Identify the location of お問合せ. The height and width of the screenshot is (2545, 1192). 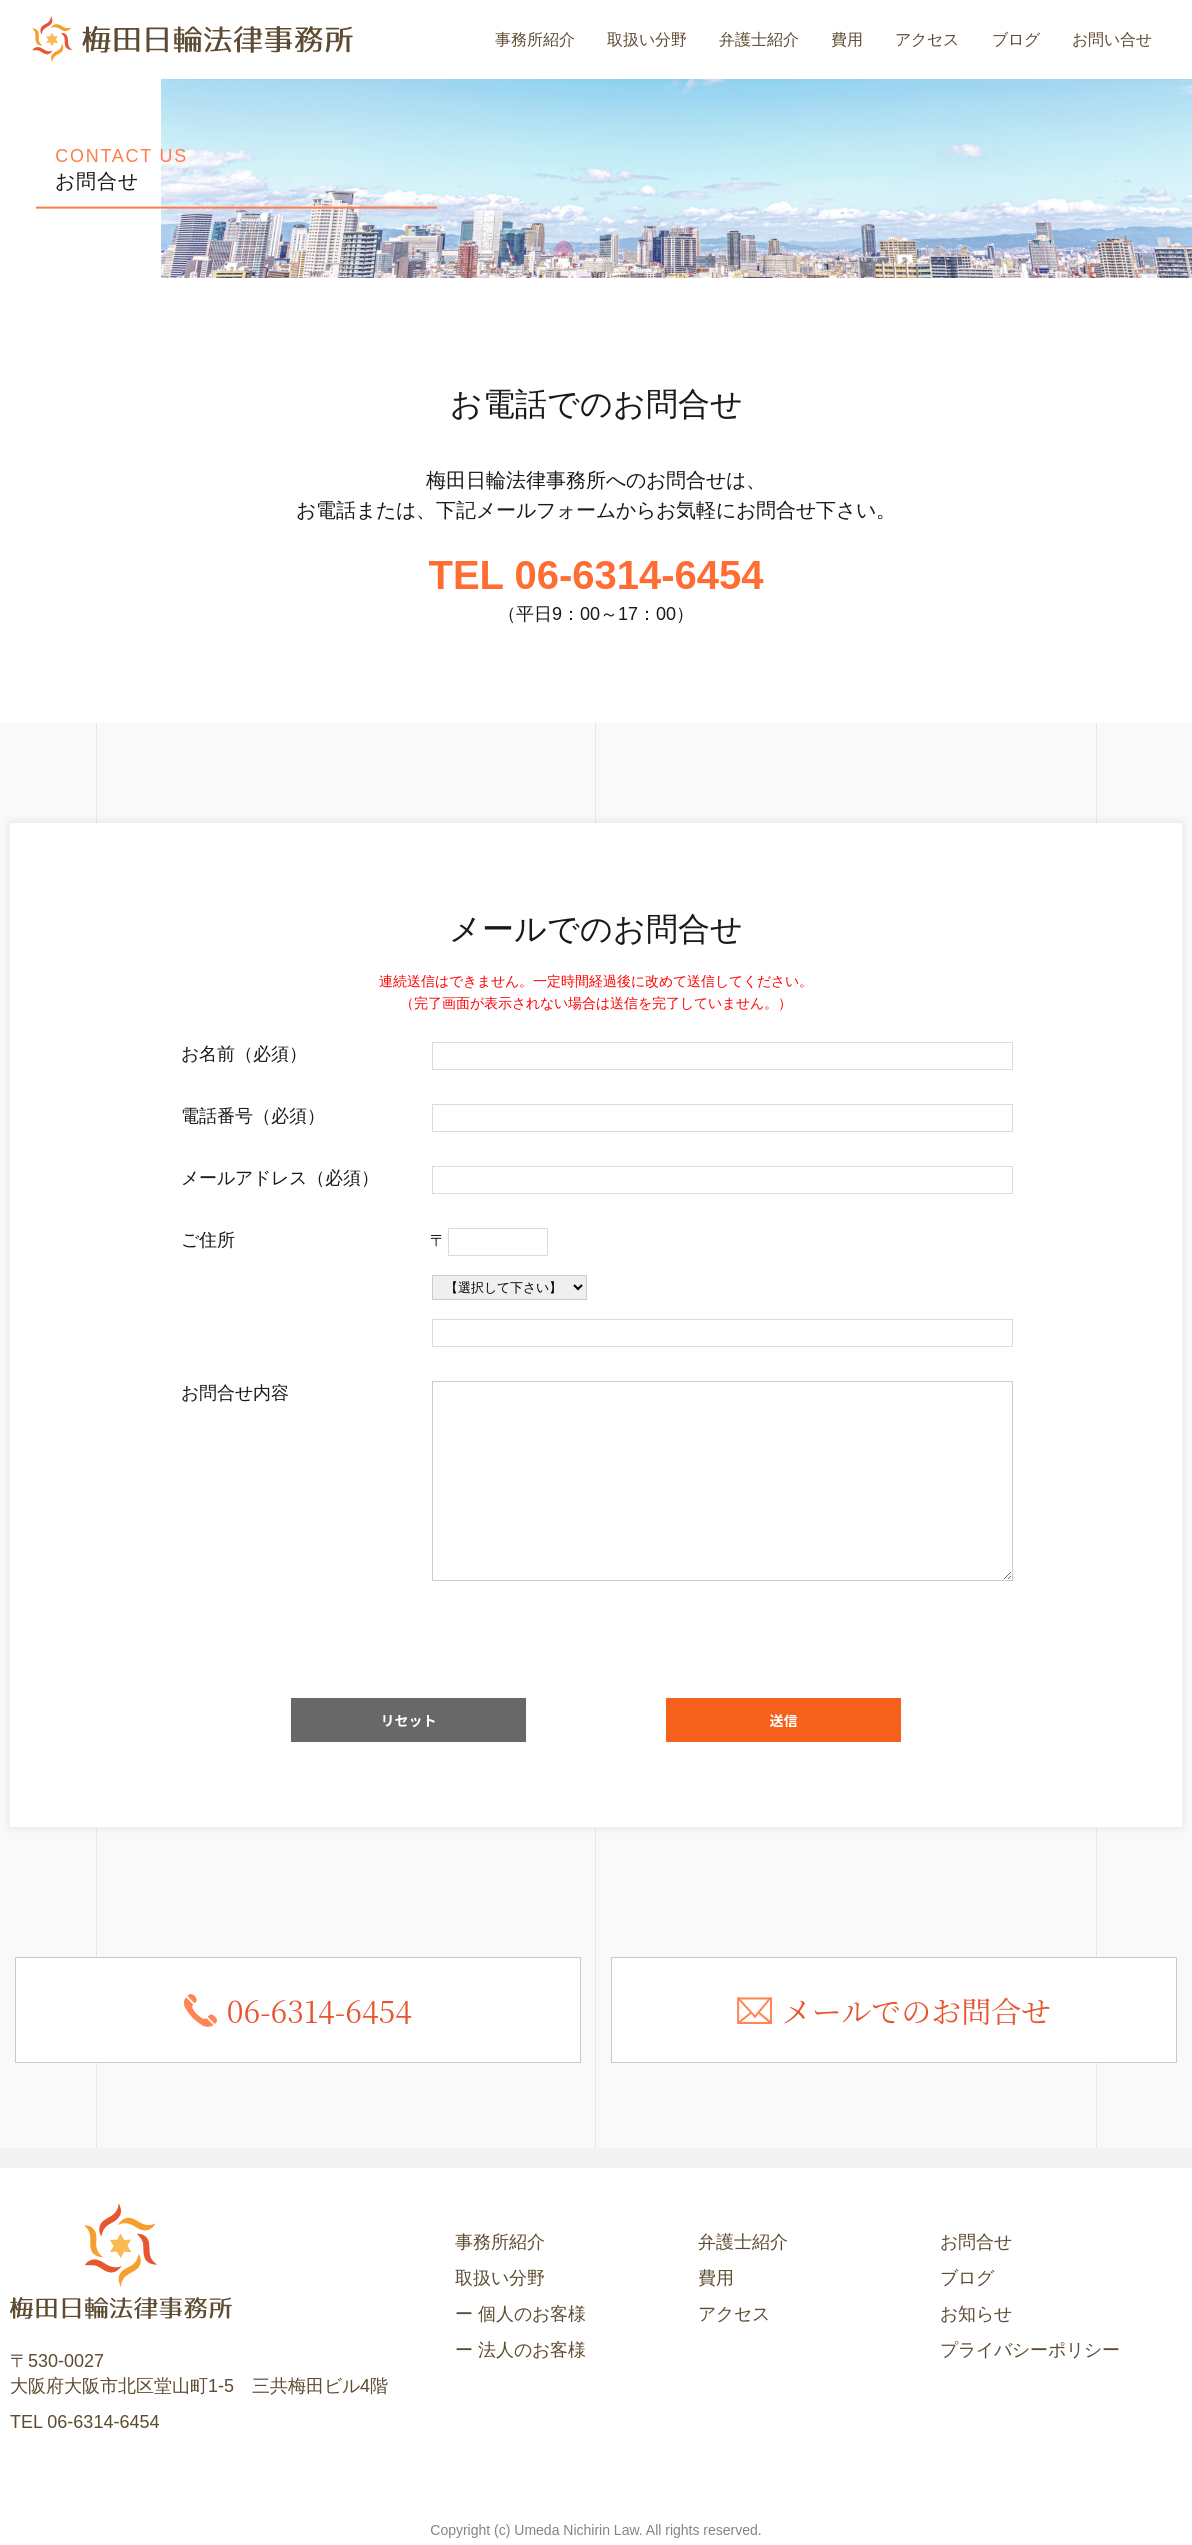
(976, 2242).